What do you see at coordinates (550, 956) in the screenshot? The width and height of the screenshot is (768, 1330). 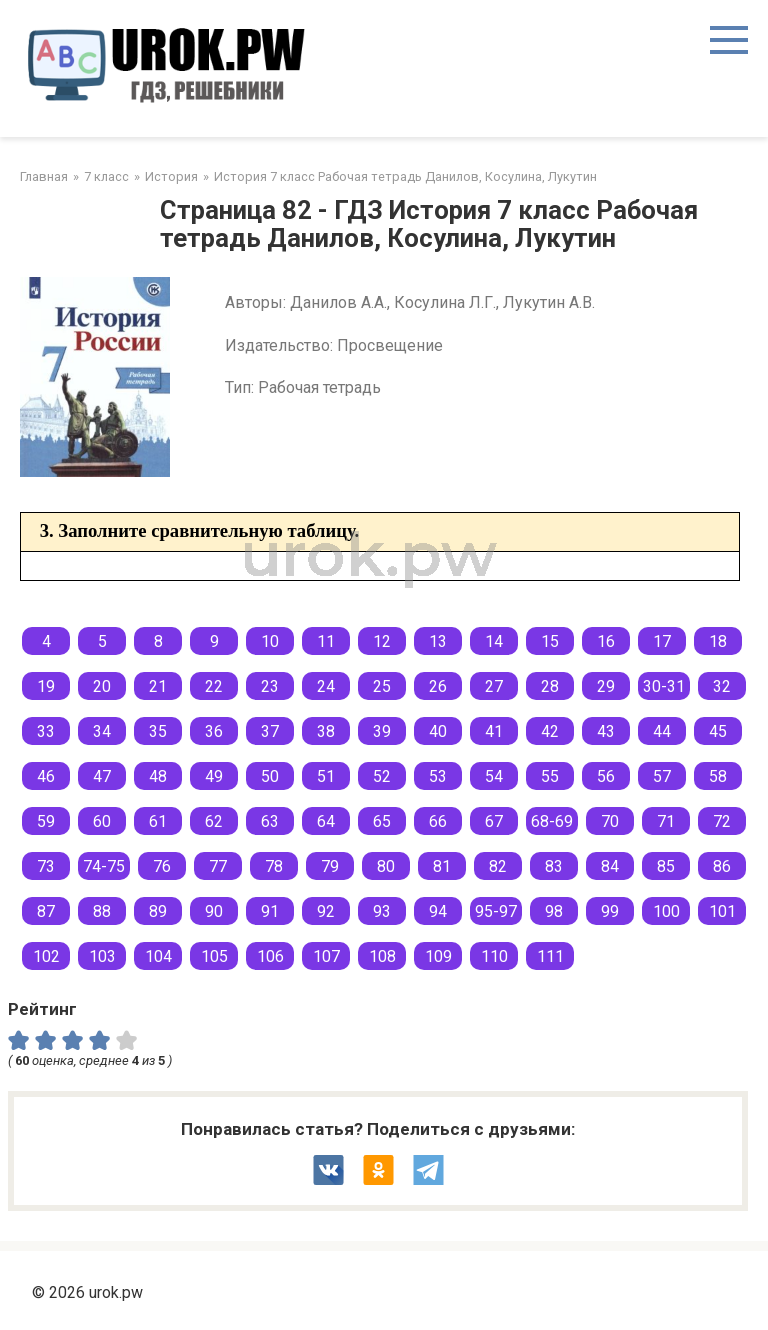 I see `111` at bounding box center [550, 956].